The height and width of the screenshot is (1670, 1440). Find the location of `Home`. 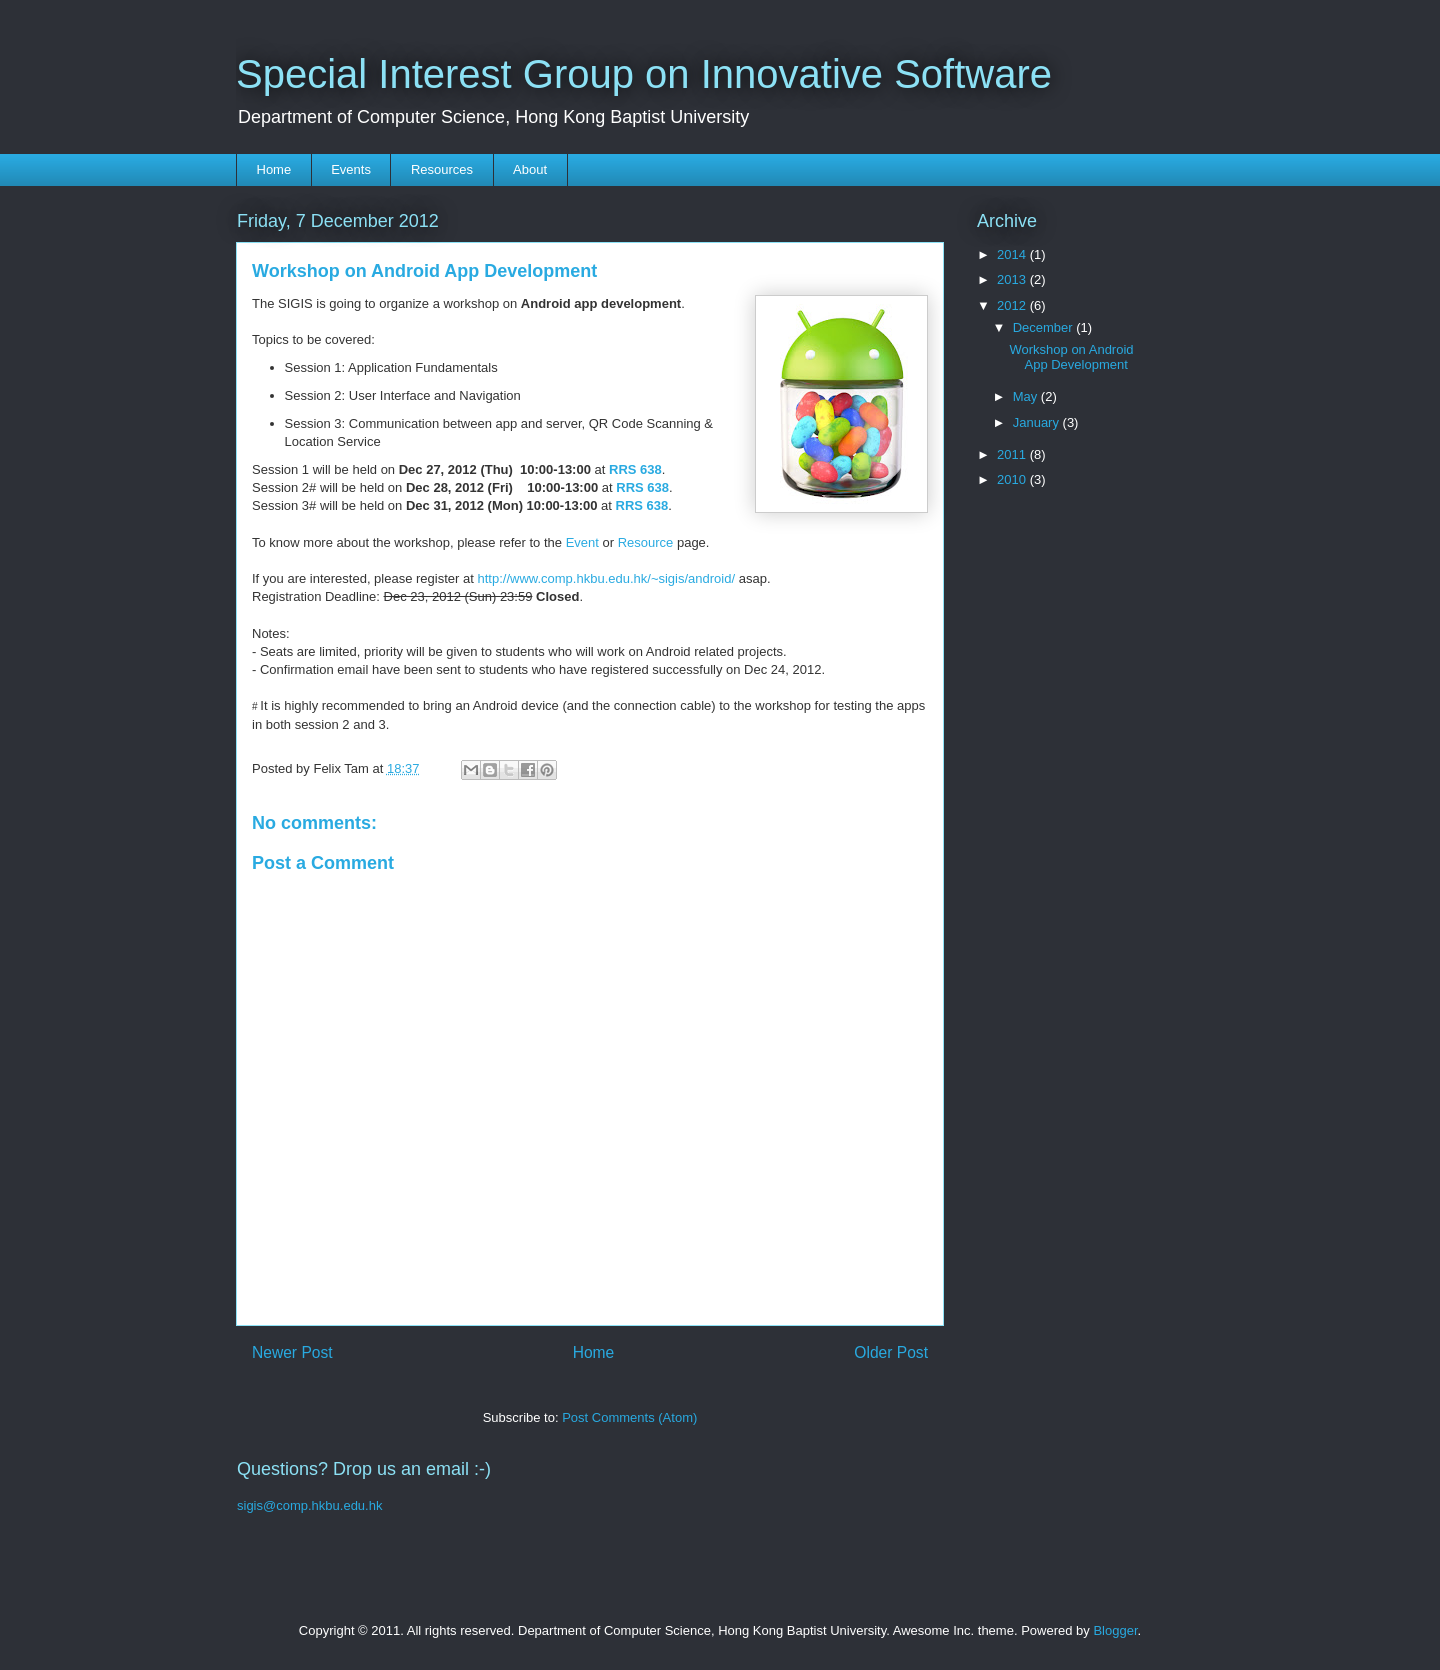

Home is located at coordinates (274, 169).